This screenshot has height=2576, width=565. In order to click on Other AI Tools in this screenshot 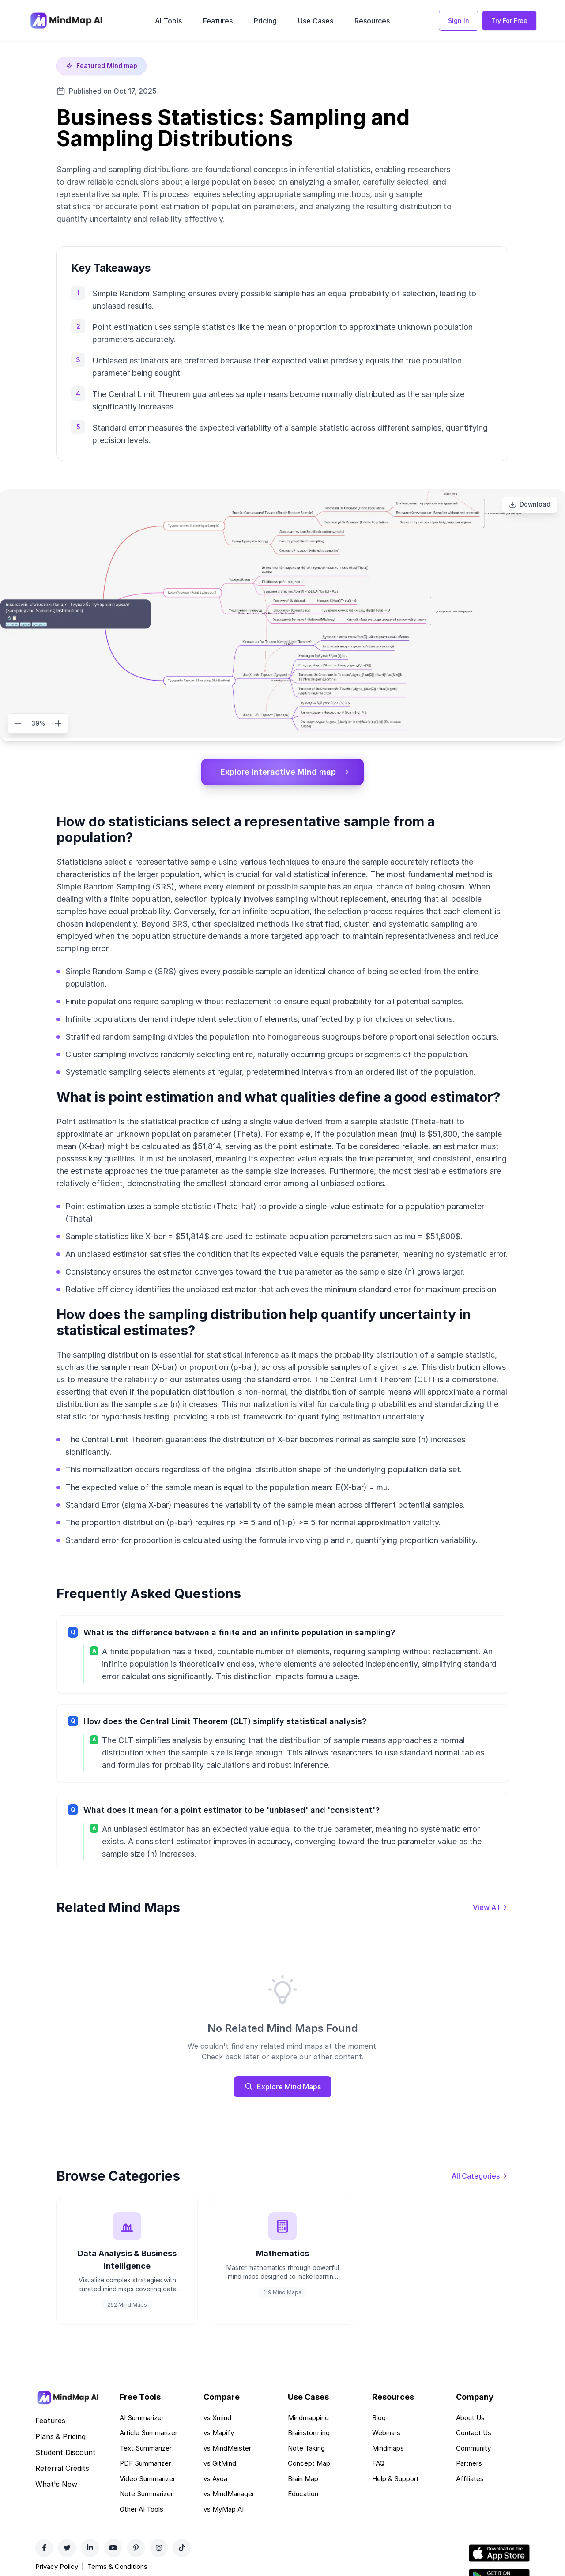, I will do `click(141, 2509)`.